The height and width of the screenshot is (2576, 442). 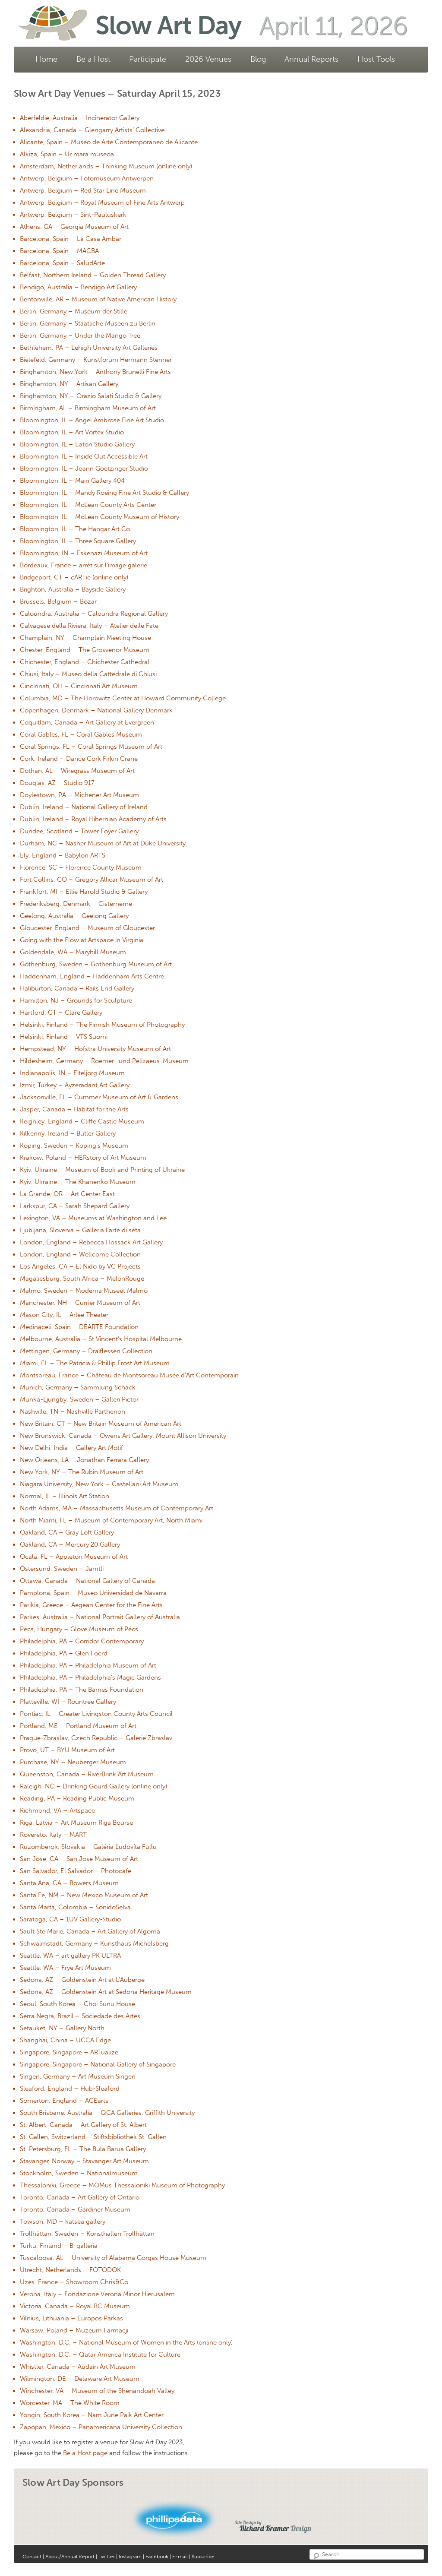 I want to click on Bordeaux, France – arrêt sur l’image galerie [Bordeaux, France – arrêt sur l’image galerie (opens in a new tab)], so click(x=83, y=565).